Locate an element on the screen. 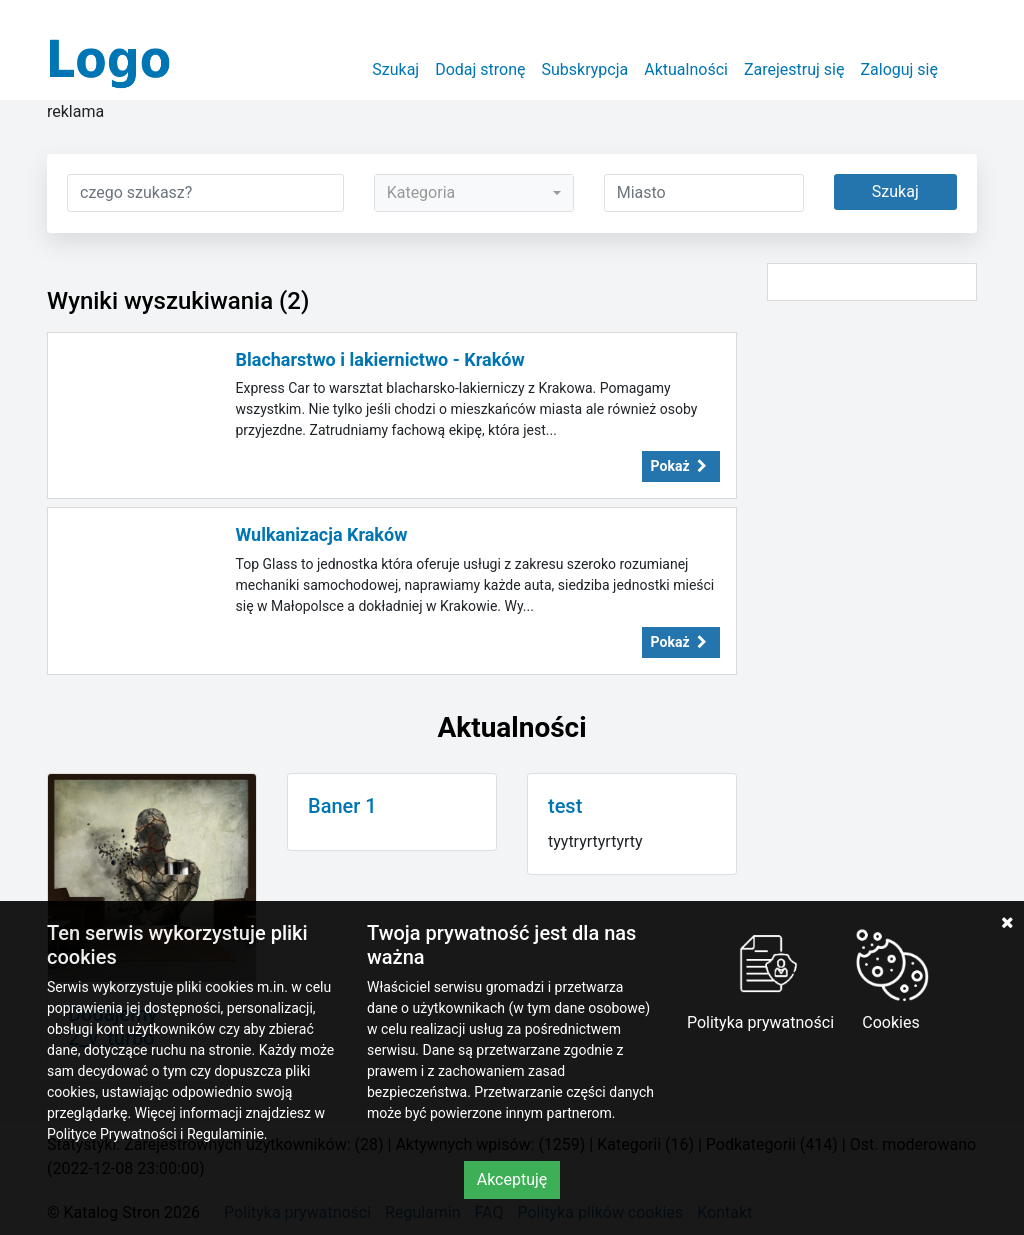  [combobox] is located at coordinates (474, 193).